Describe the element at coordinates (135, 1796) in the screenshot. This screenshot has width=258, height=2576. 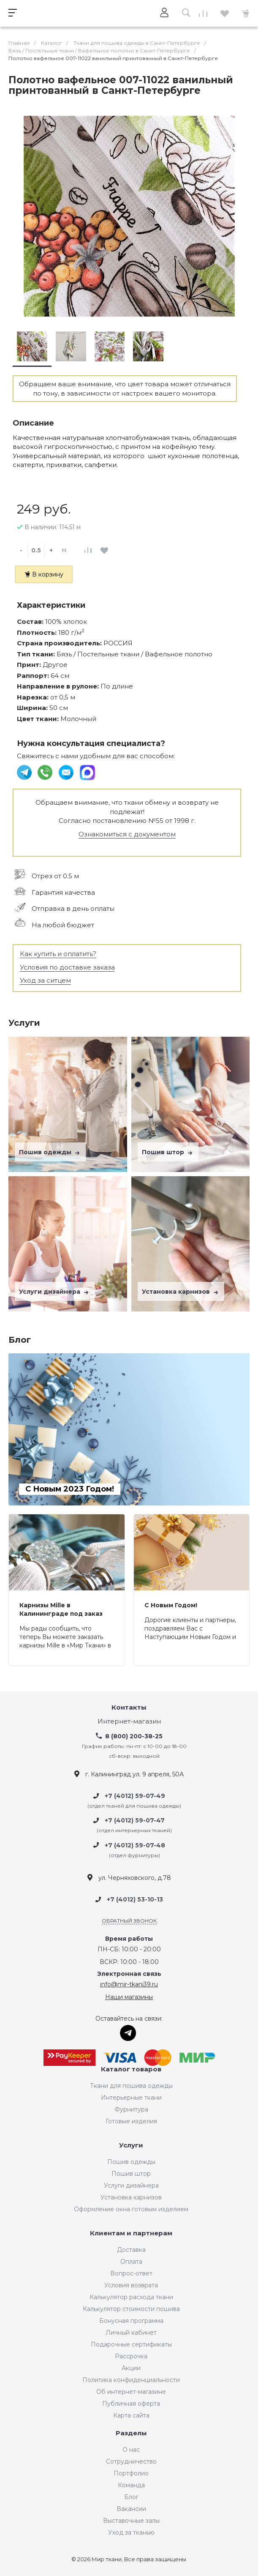
I see `+7 (4012) 59-07-49` at that location.